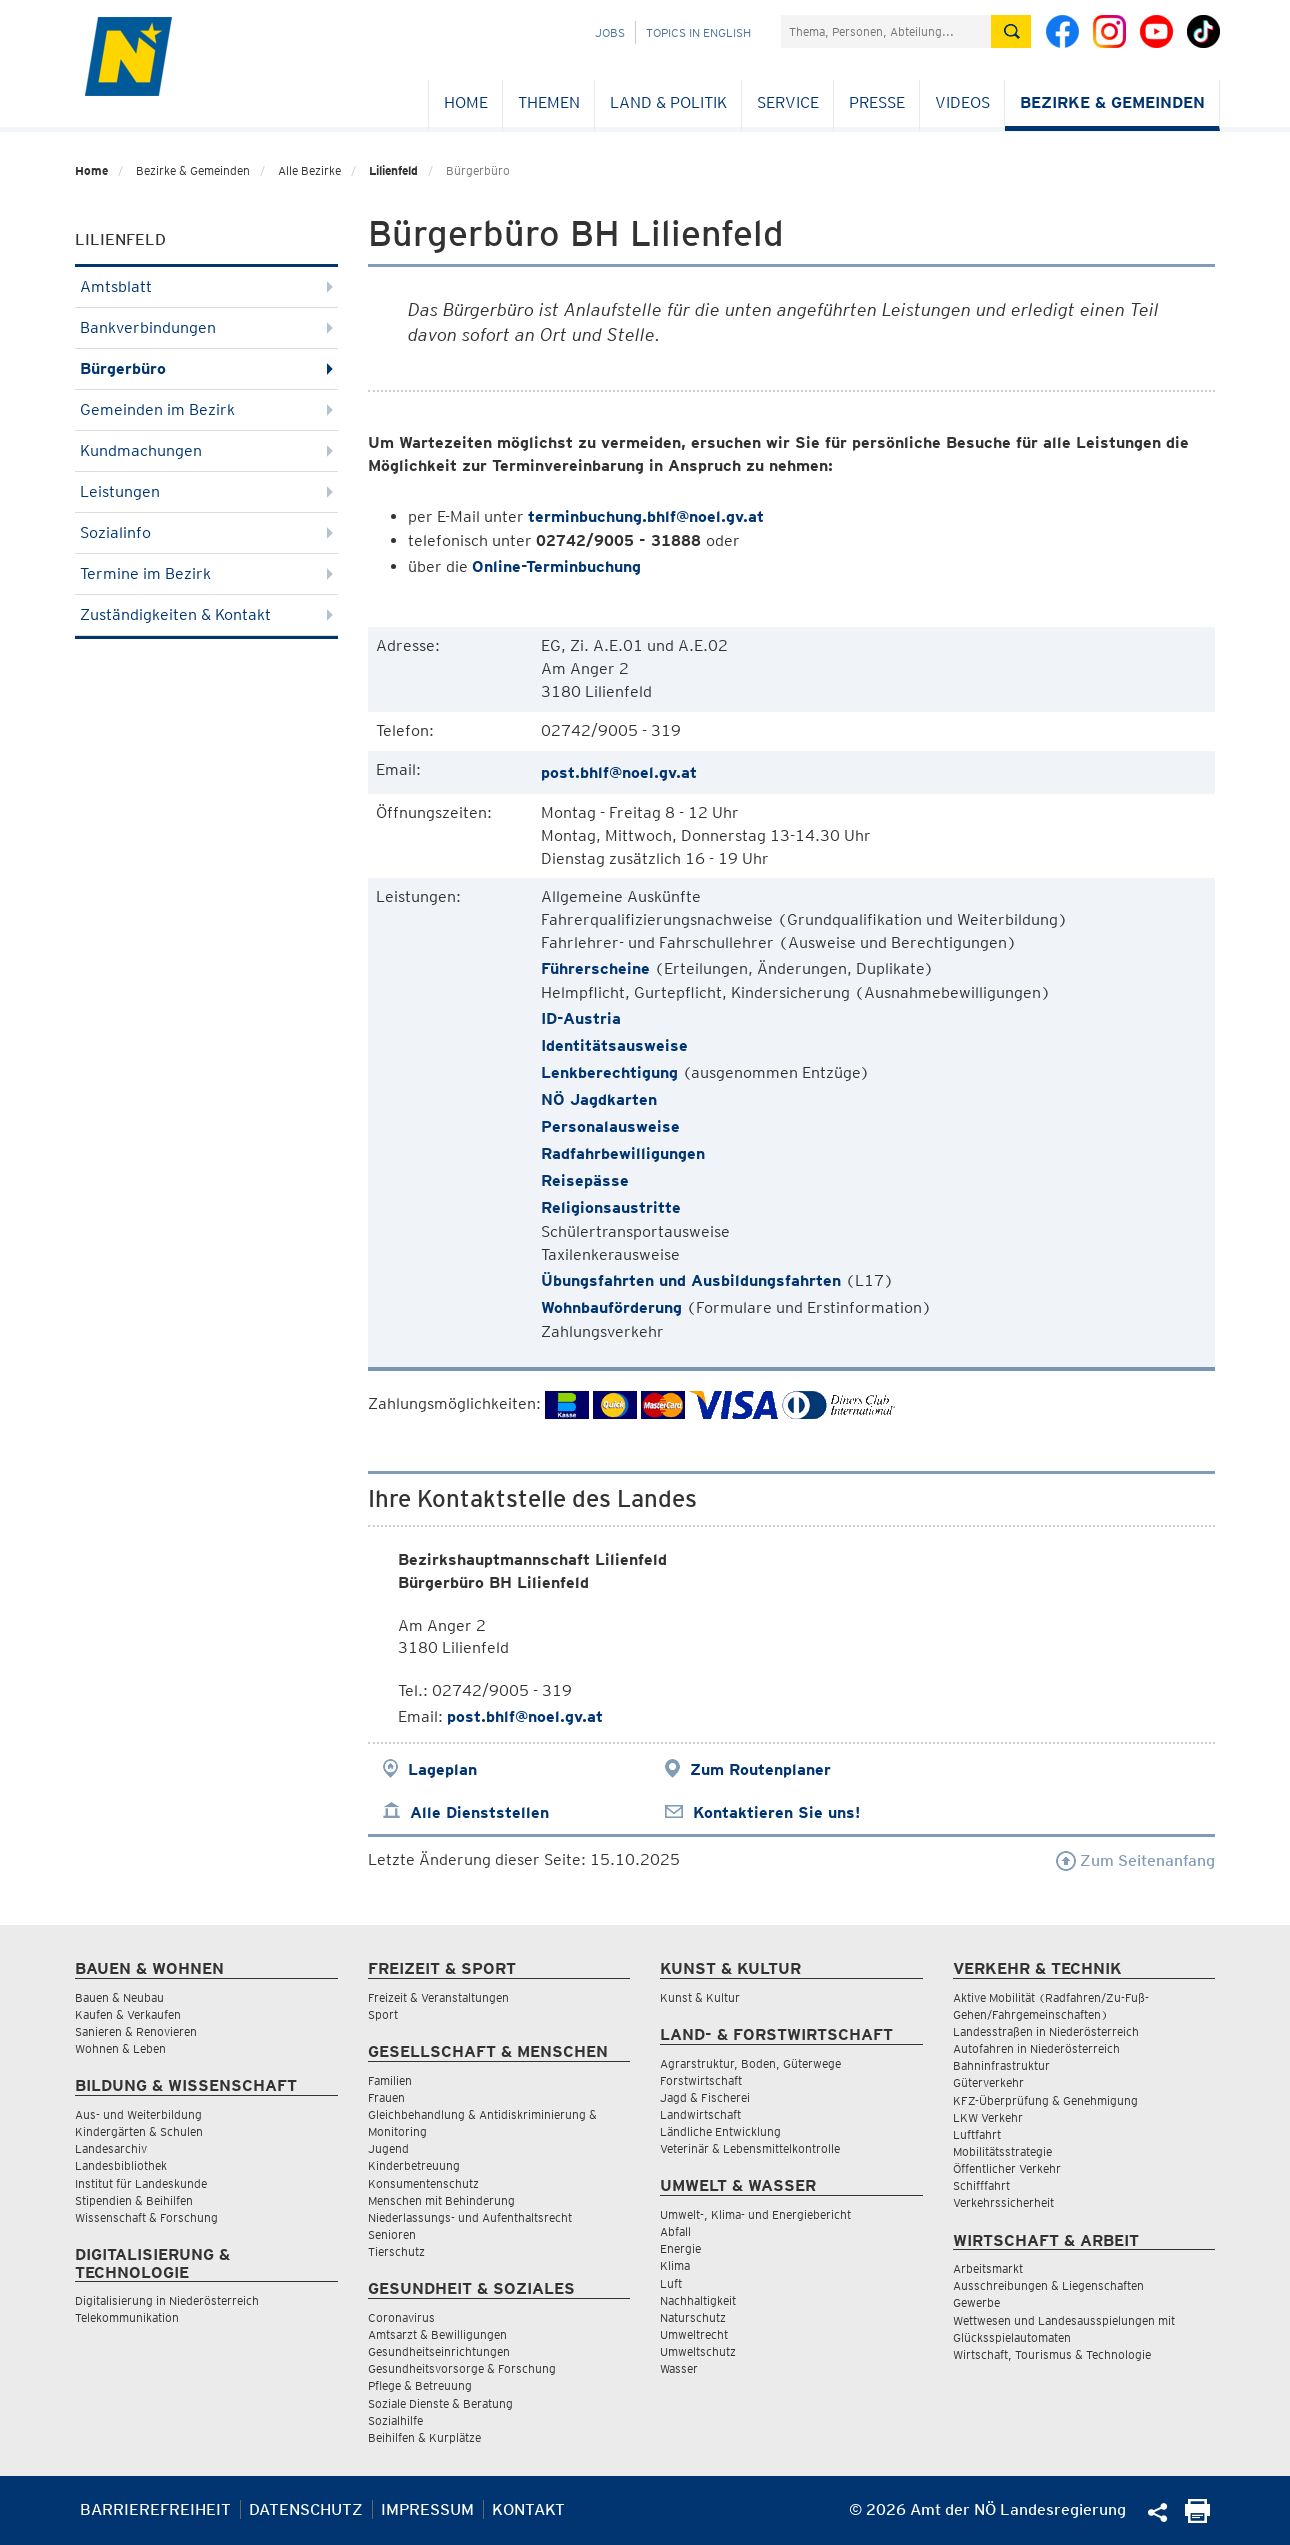 The height and width of the screenshot is (2545, 1290). What do you see at coordinates (390, 2080) in the screenshot?
I see `Familien` at bounding box center [390, 2080].